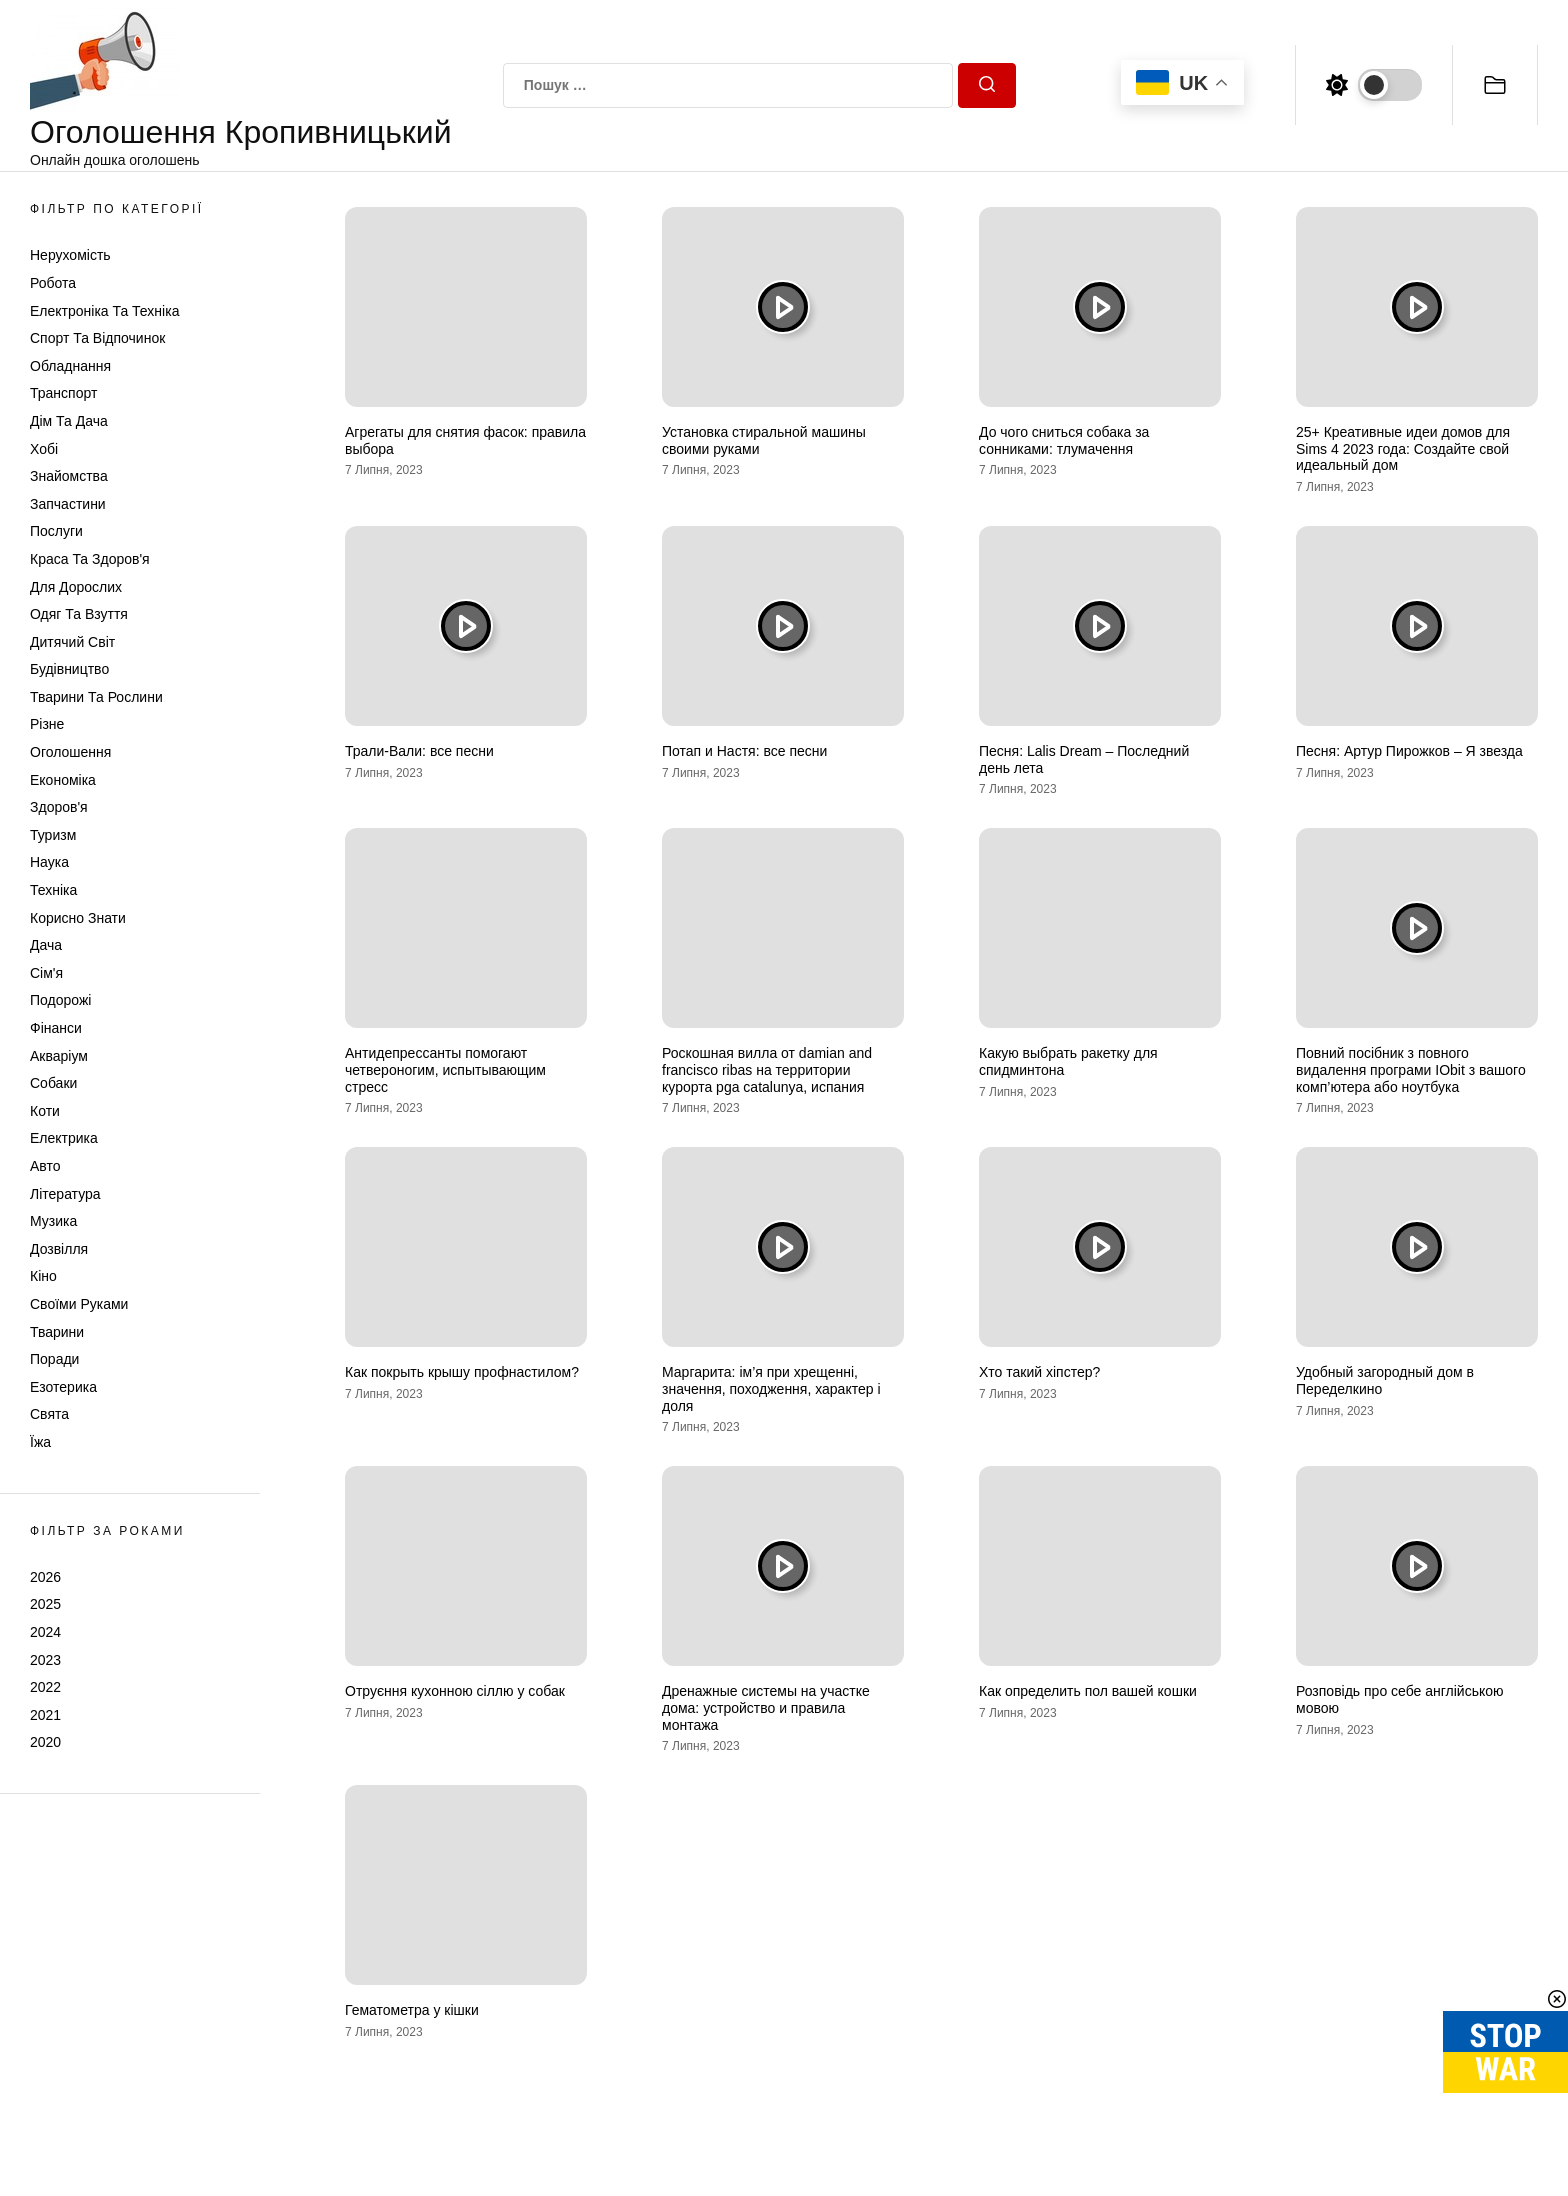 The image size is (1568, 2196). I want to click on Дім та Дача, so click(69, 421).